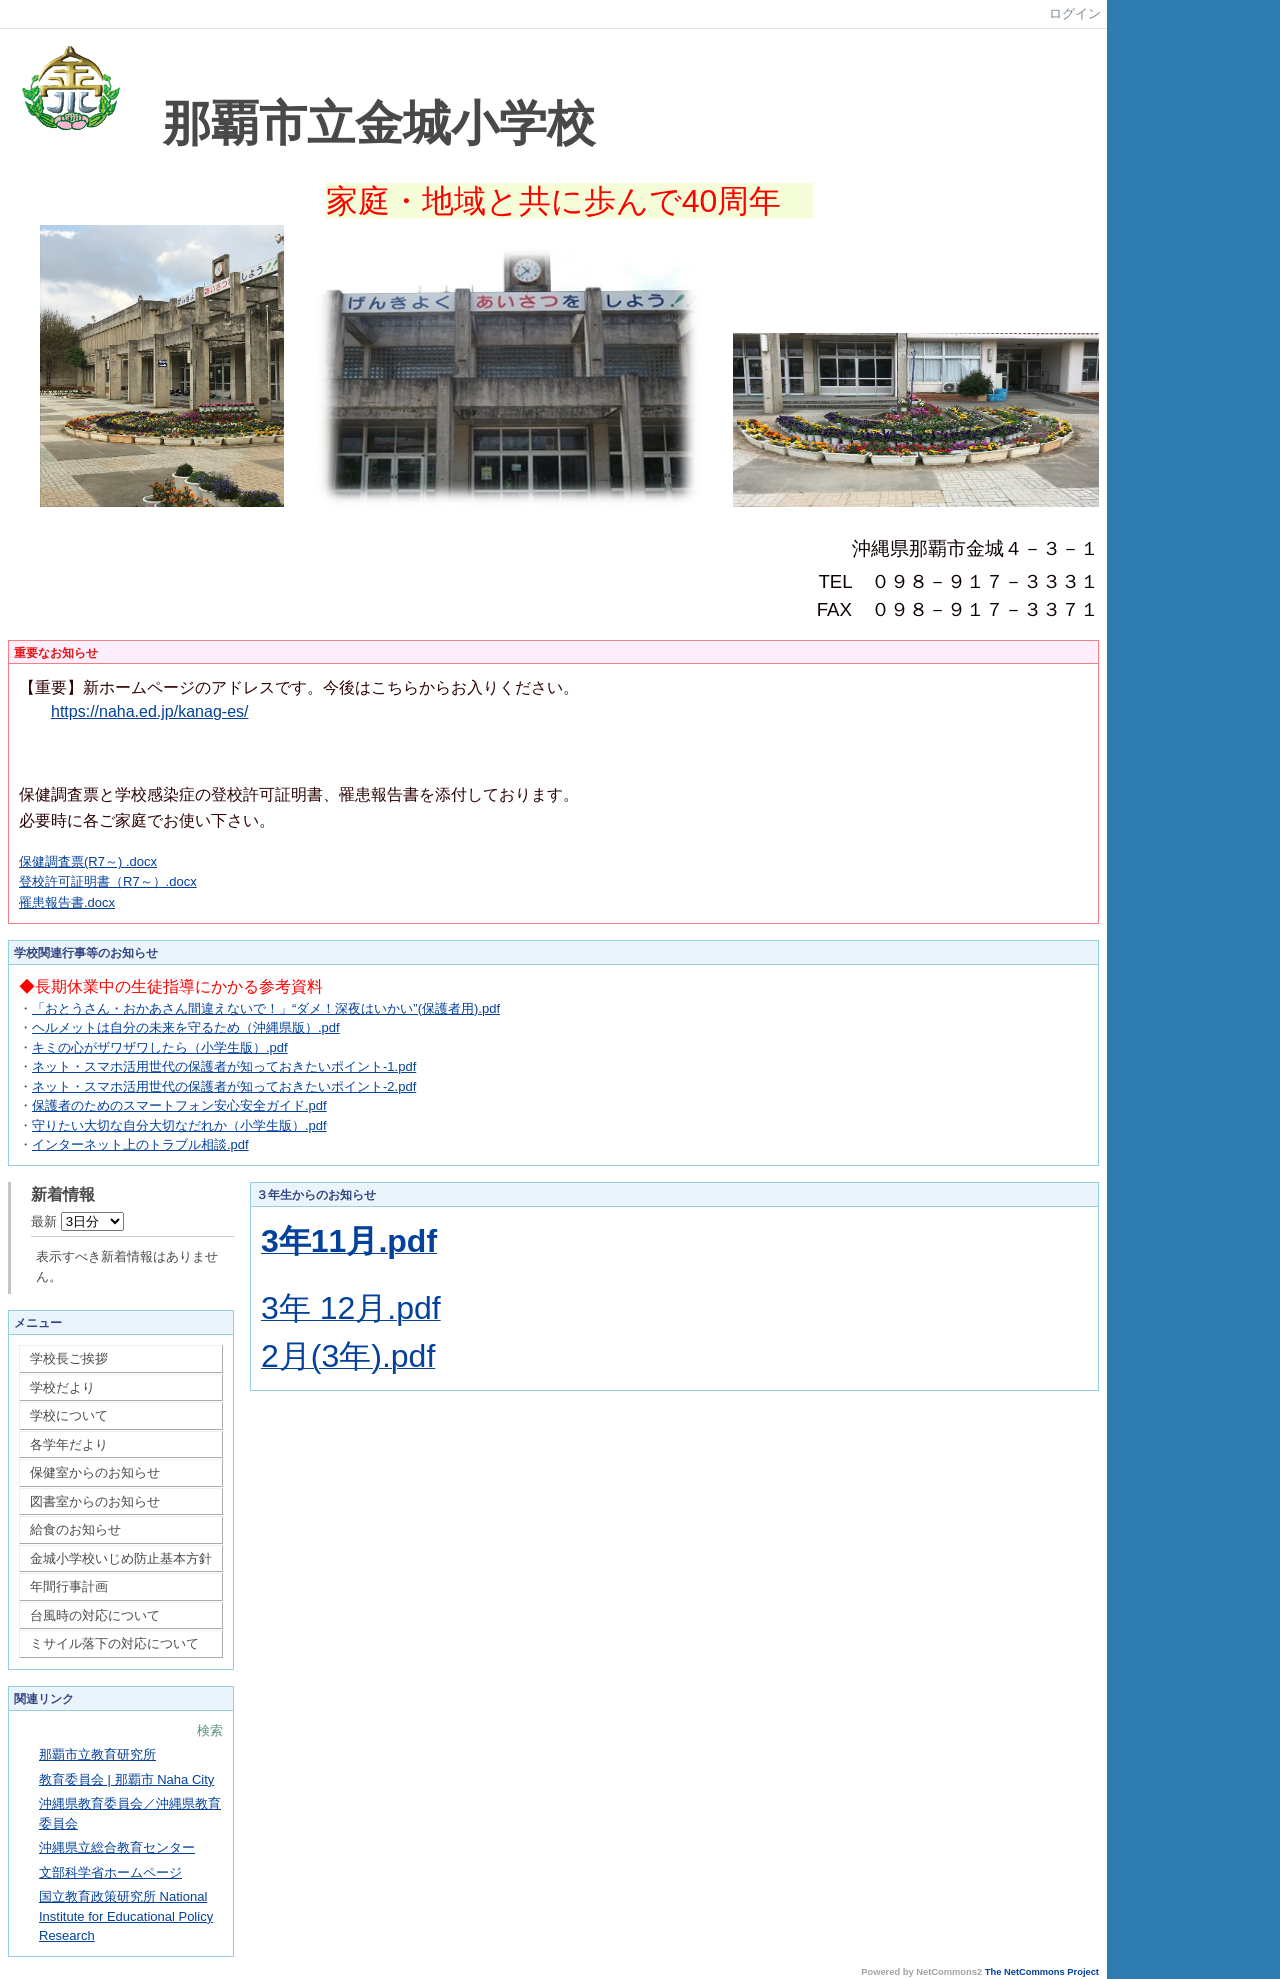  What do you see at coordinates (126, 1916) in the screenshot?
I see `国立教育政策研究所 National Institute for Educational Policy Research` at bounding box center [126, 1916].